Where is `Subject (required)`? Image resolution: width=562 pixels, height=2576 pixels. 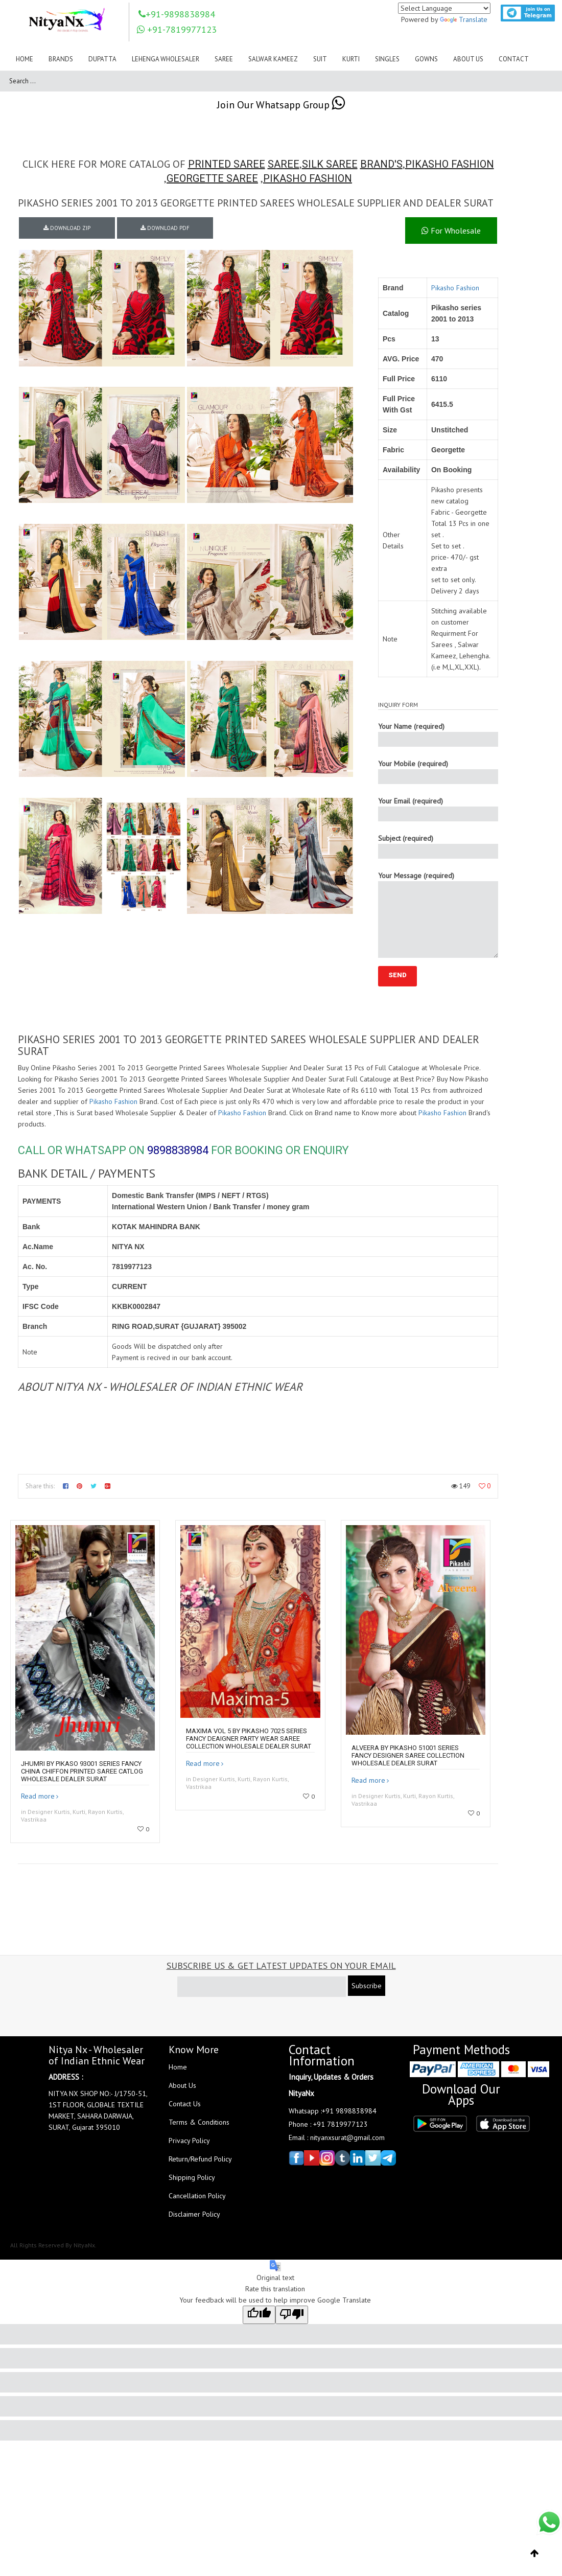
Subject (required) is located at coordinates (438, 846).